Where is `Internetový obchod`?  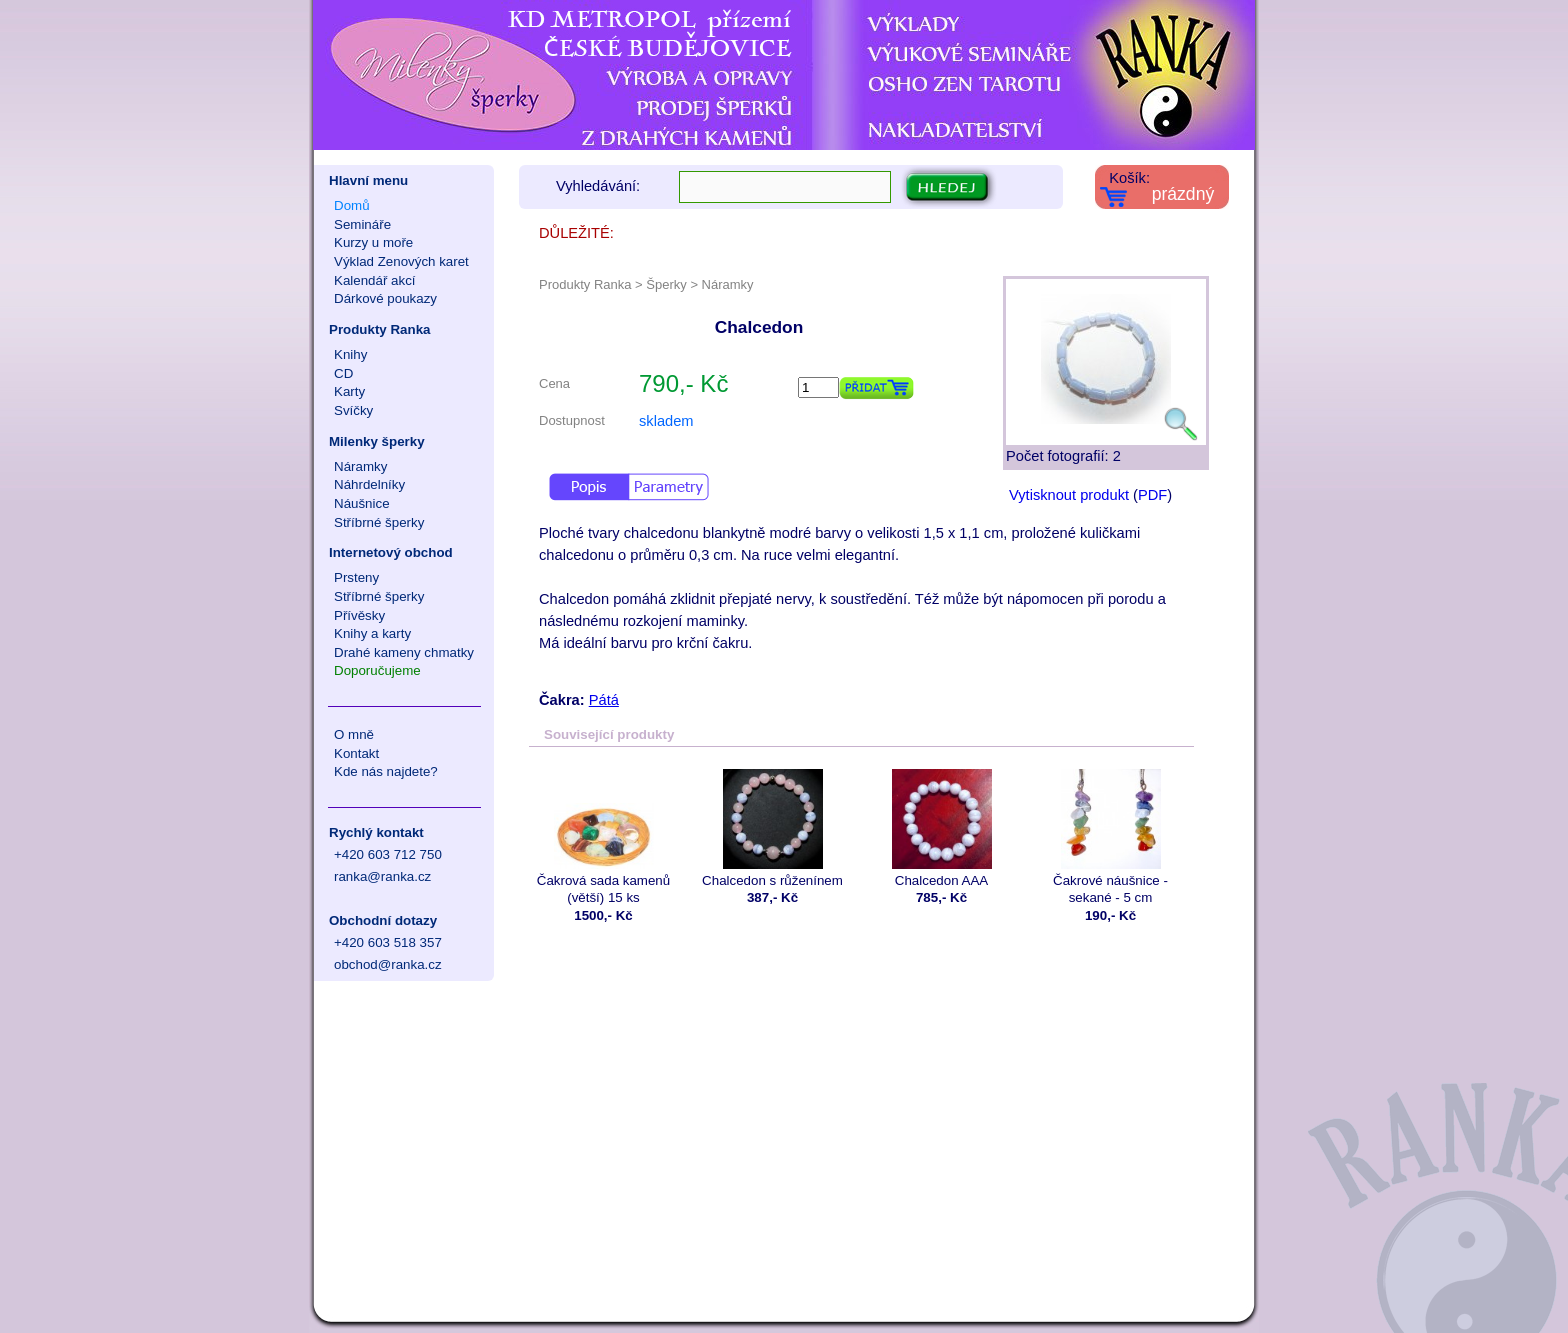
Internetový obchod is located at coordinates (391, 552).